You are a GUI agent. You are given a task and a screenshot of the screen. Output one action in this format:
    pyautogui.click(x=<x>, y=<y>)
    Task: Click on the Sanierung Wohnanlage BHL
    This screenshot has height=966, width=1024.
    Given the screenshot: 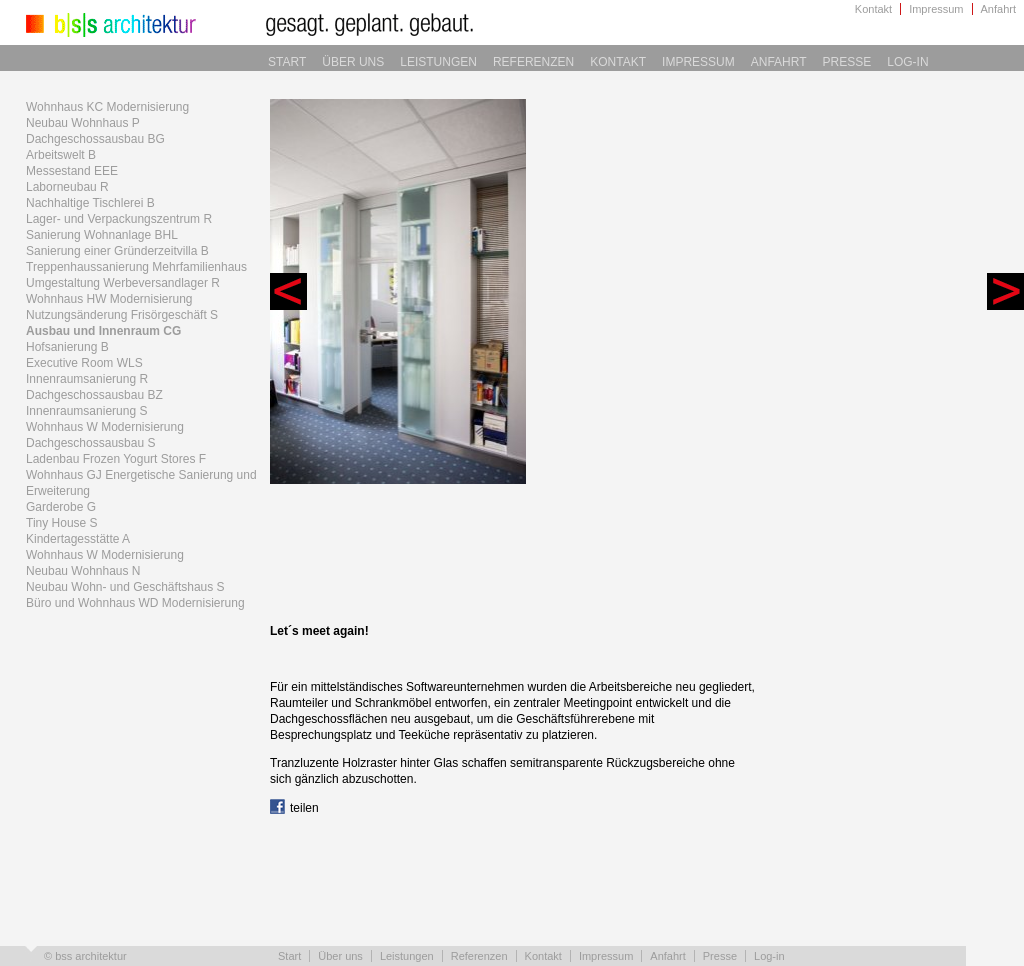 What is the action you would take?
    pyautogui.click(x=102, y=235)
    